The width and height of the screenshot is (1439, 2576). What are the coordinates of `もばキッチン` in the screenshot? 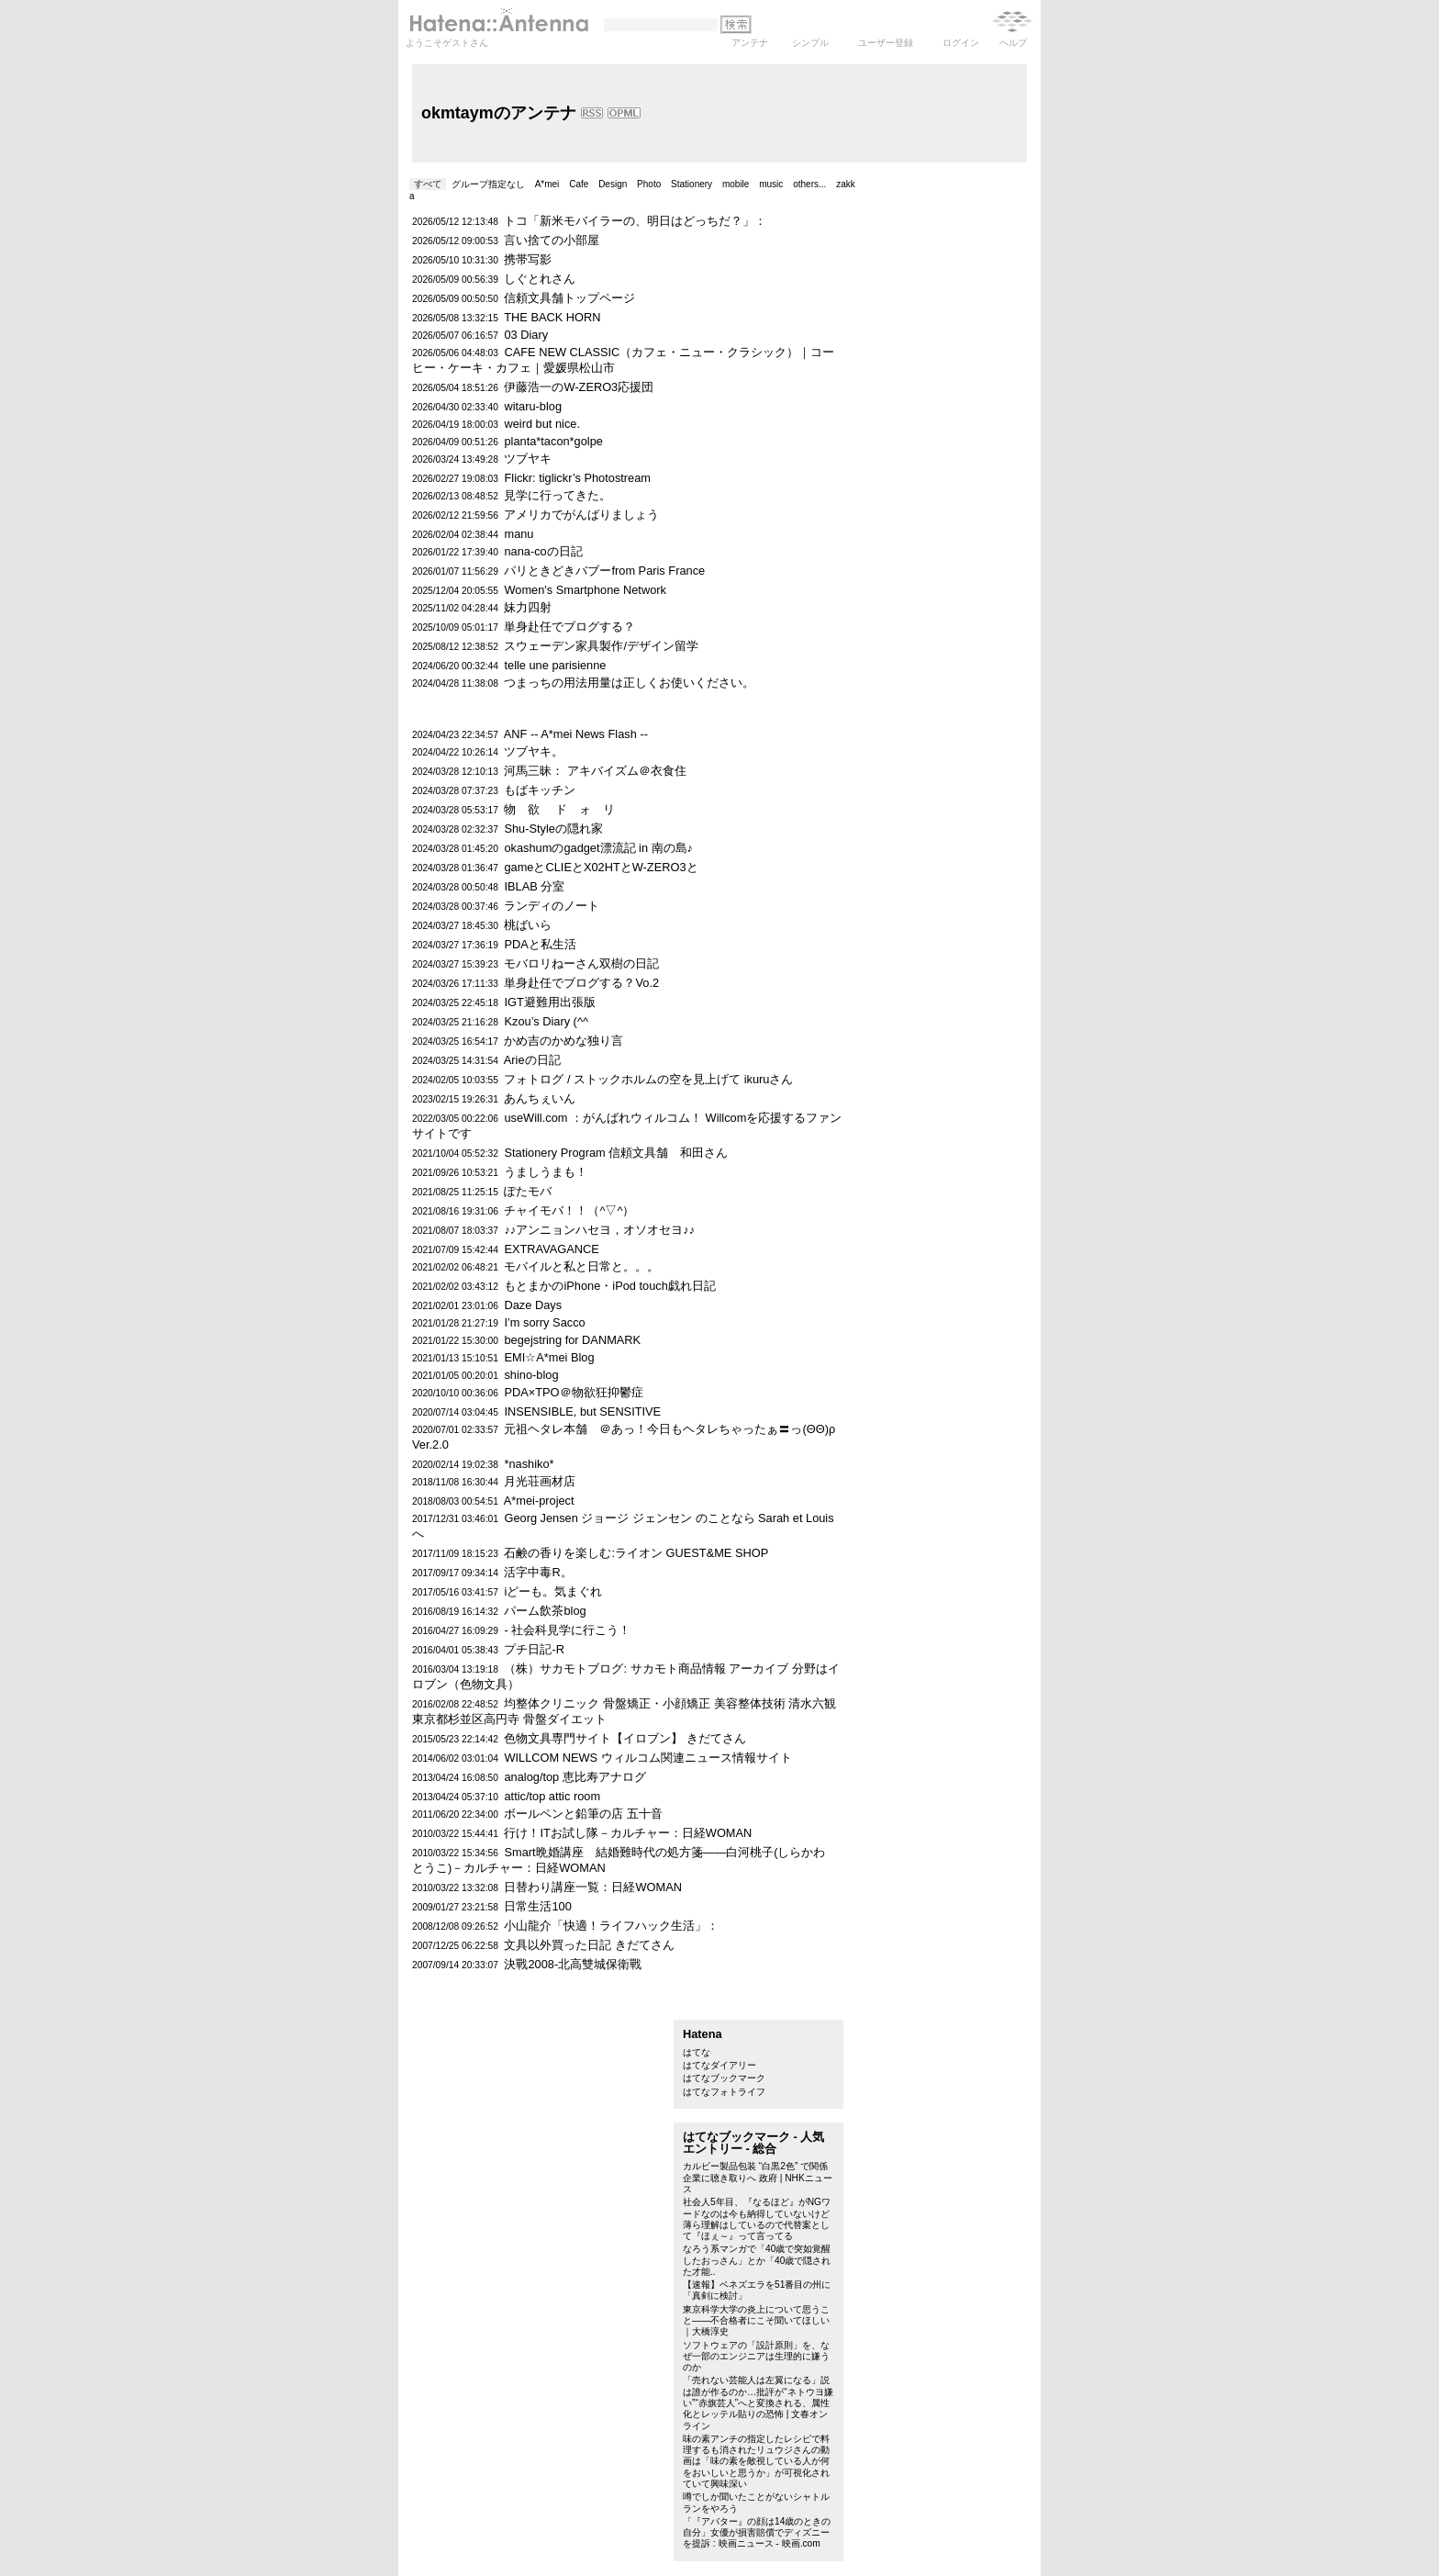 It's located at (539, 790).